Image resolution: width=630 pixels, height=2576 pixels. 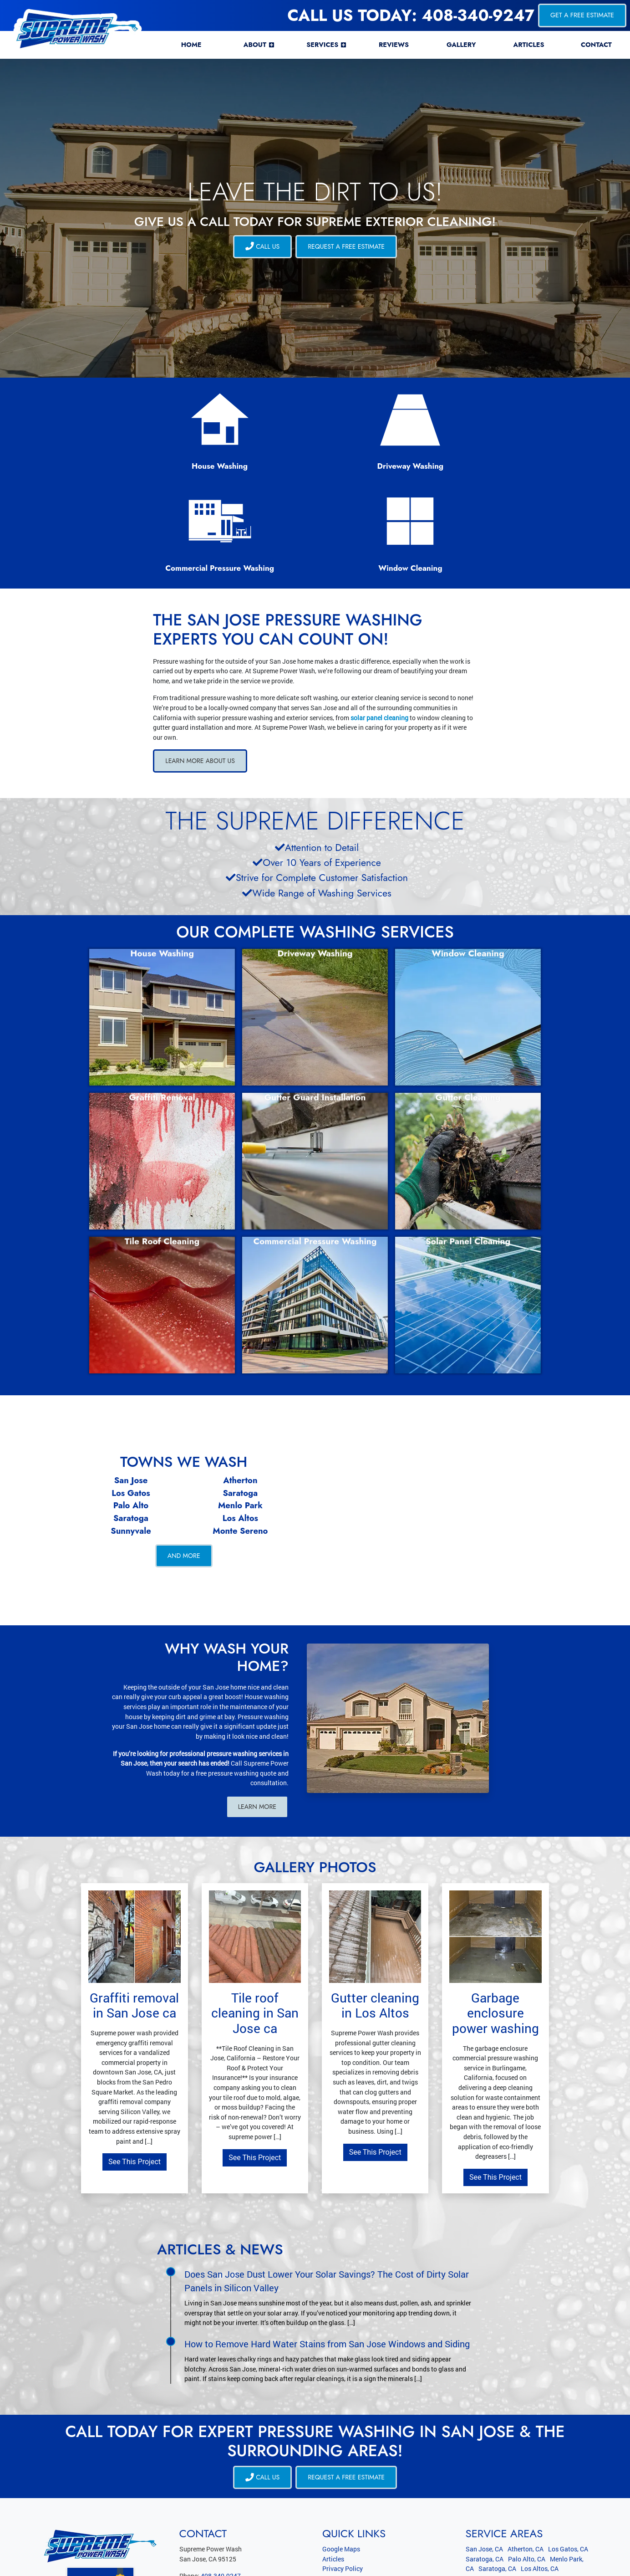 I want to click on CALL US, so click(x=261, y=246).